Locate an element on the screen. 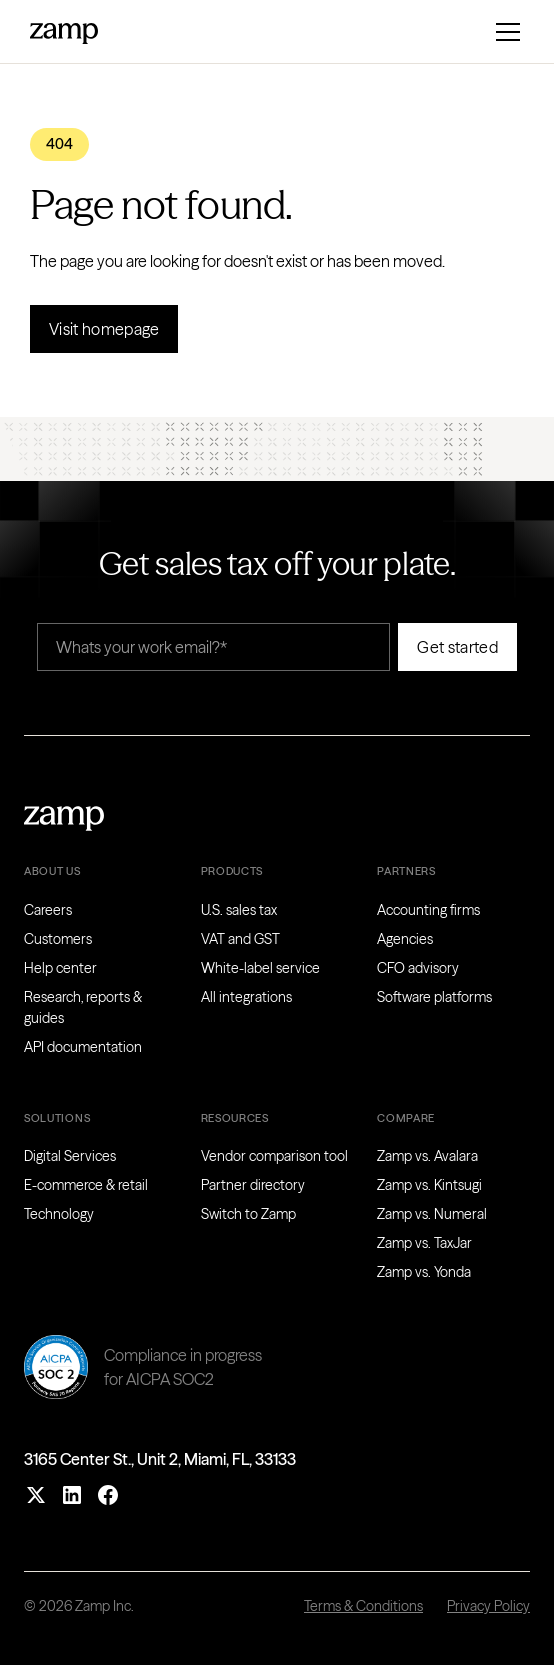 The width and height of the screenshot is (554, 1665). Zamp vs. Numeral is located at coordinates (432, 1214).